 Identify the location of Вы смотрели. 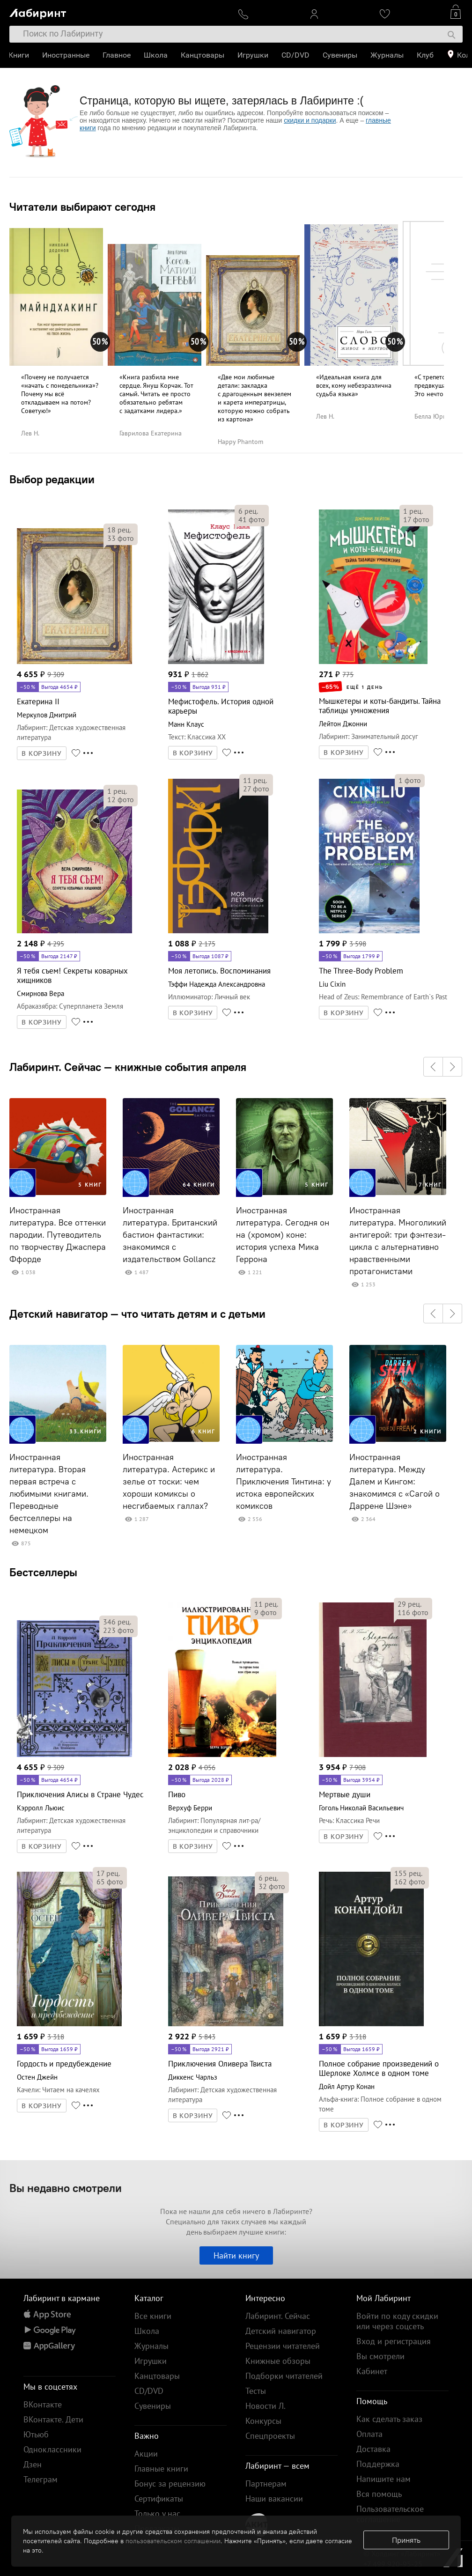
(380, 2356).